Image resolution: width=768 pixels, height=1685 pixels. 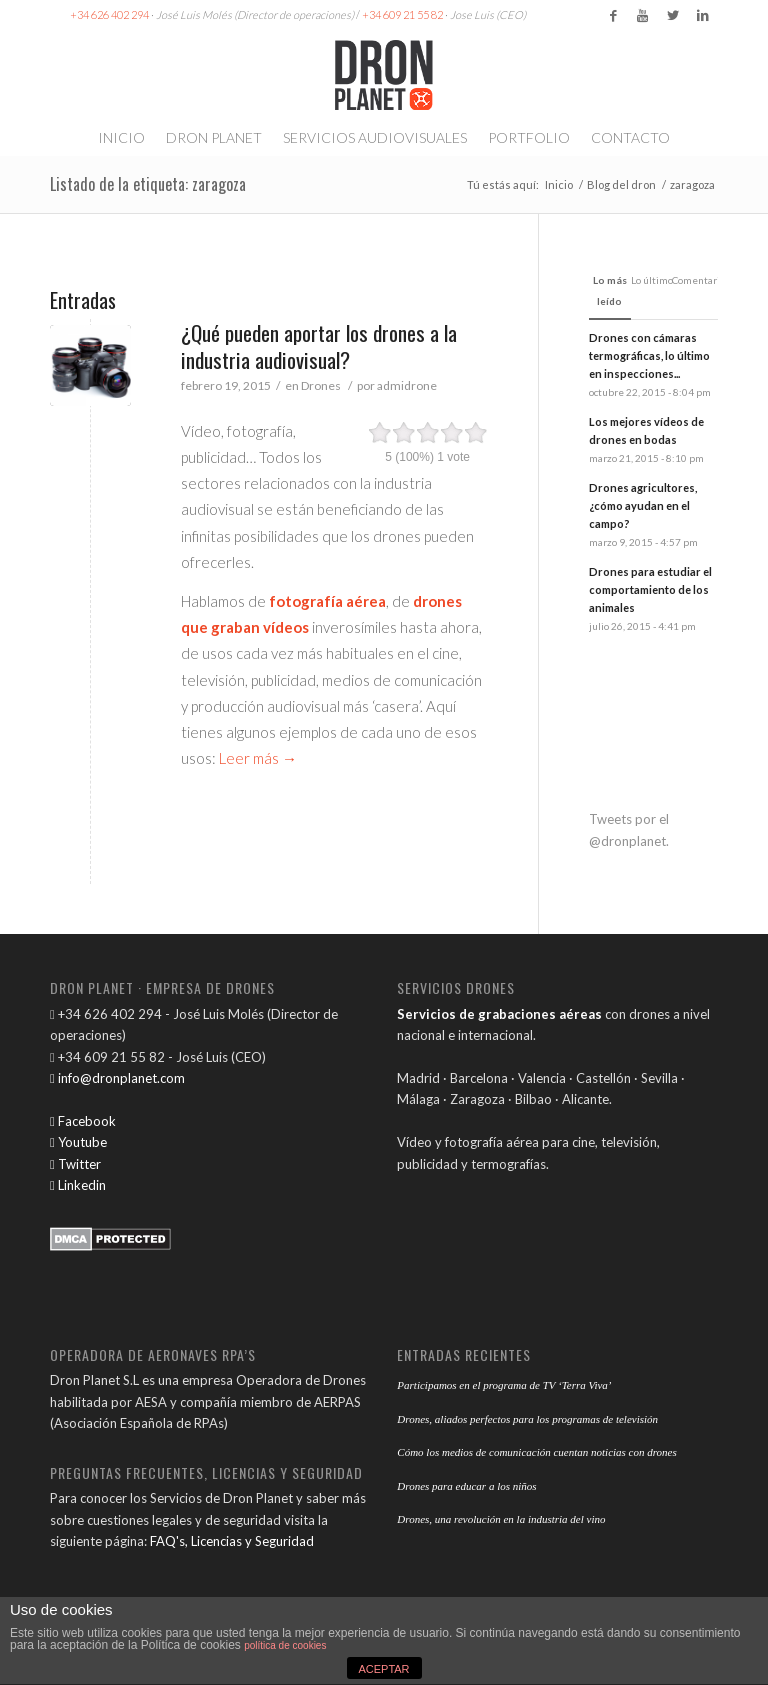 I want to click on Youtube, so click(x=78, y=1142).